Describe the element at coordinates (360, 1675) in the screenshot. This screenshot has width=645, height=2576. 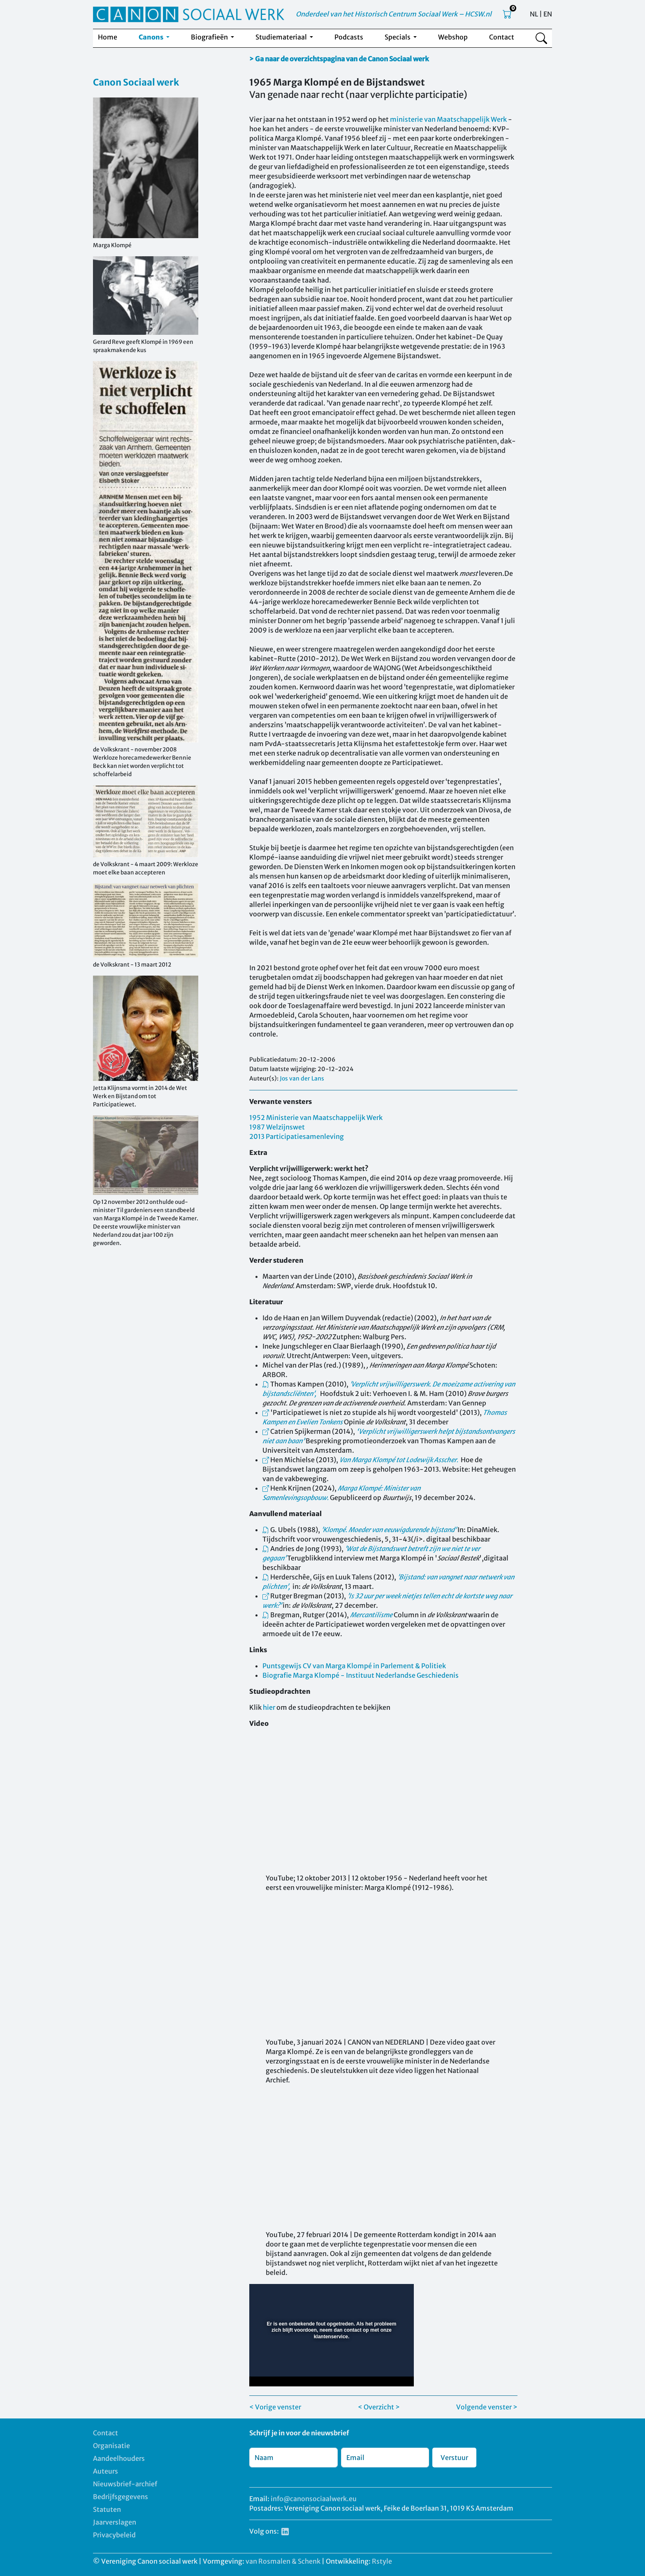
I see `Biografie Marga Klompé - Instituut Nederlandse Geschiedenis` at that location.